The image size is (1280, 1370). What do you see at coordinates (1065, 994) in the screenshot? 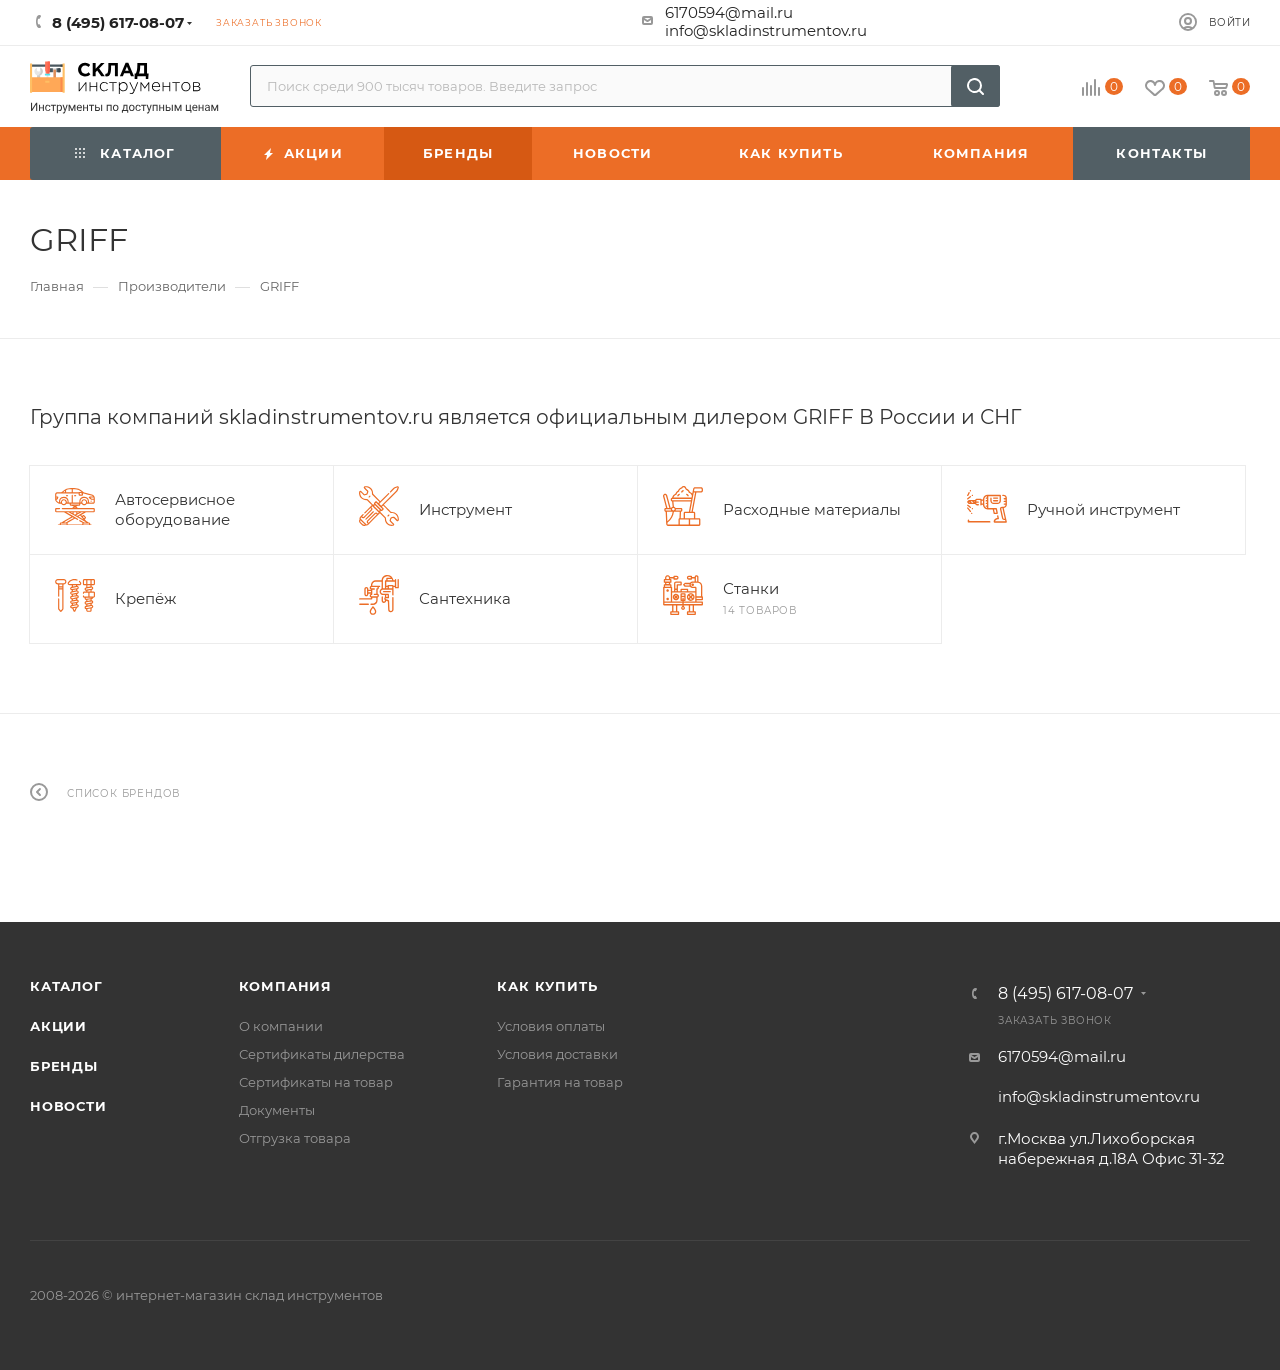
I see `8 (495) 617-08-07` at bounding box center [1065, 994].